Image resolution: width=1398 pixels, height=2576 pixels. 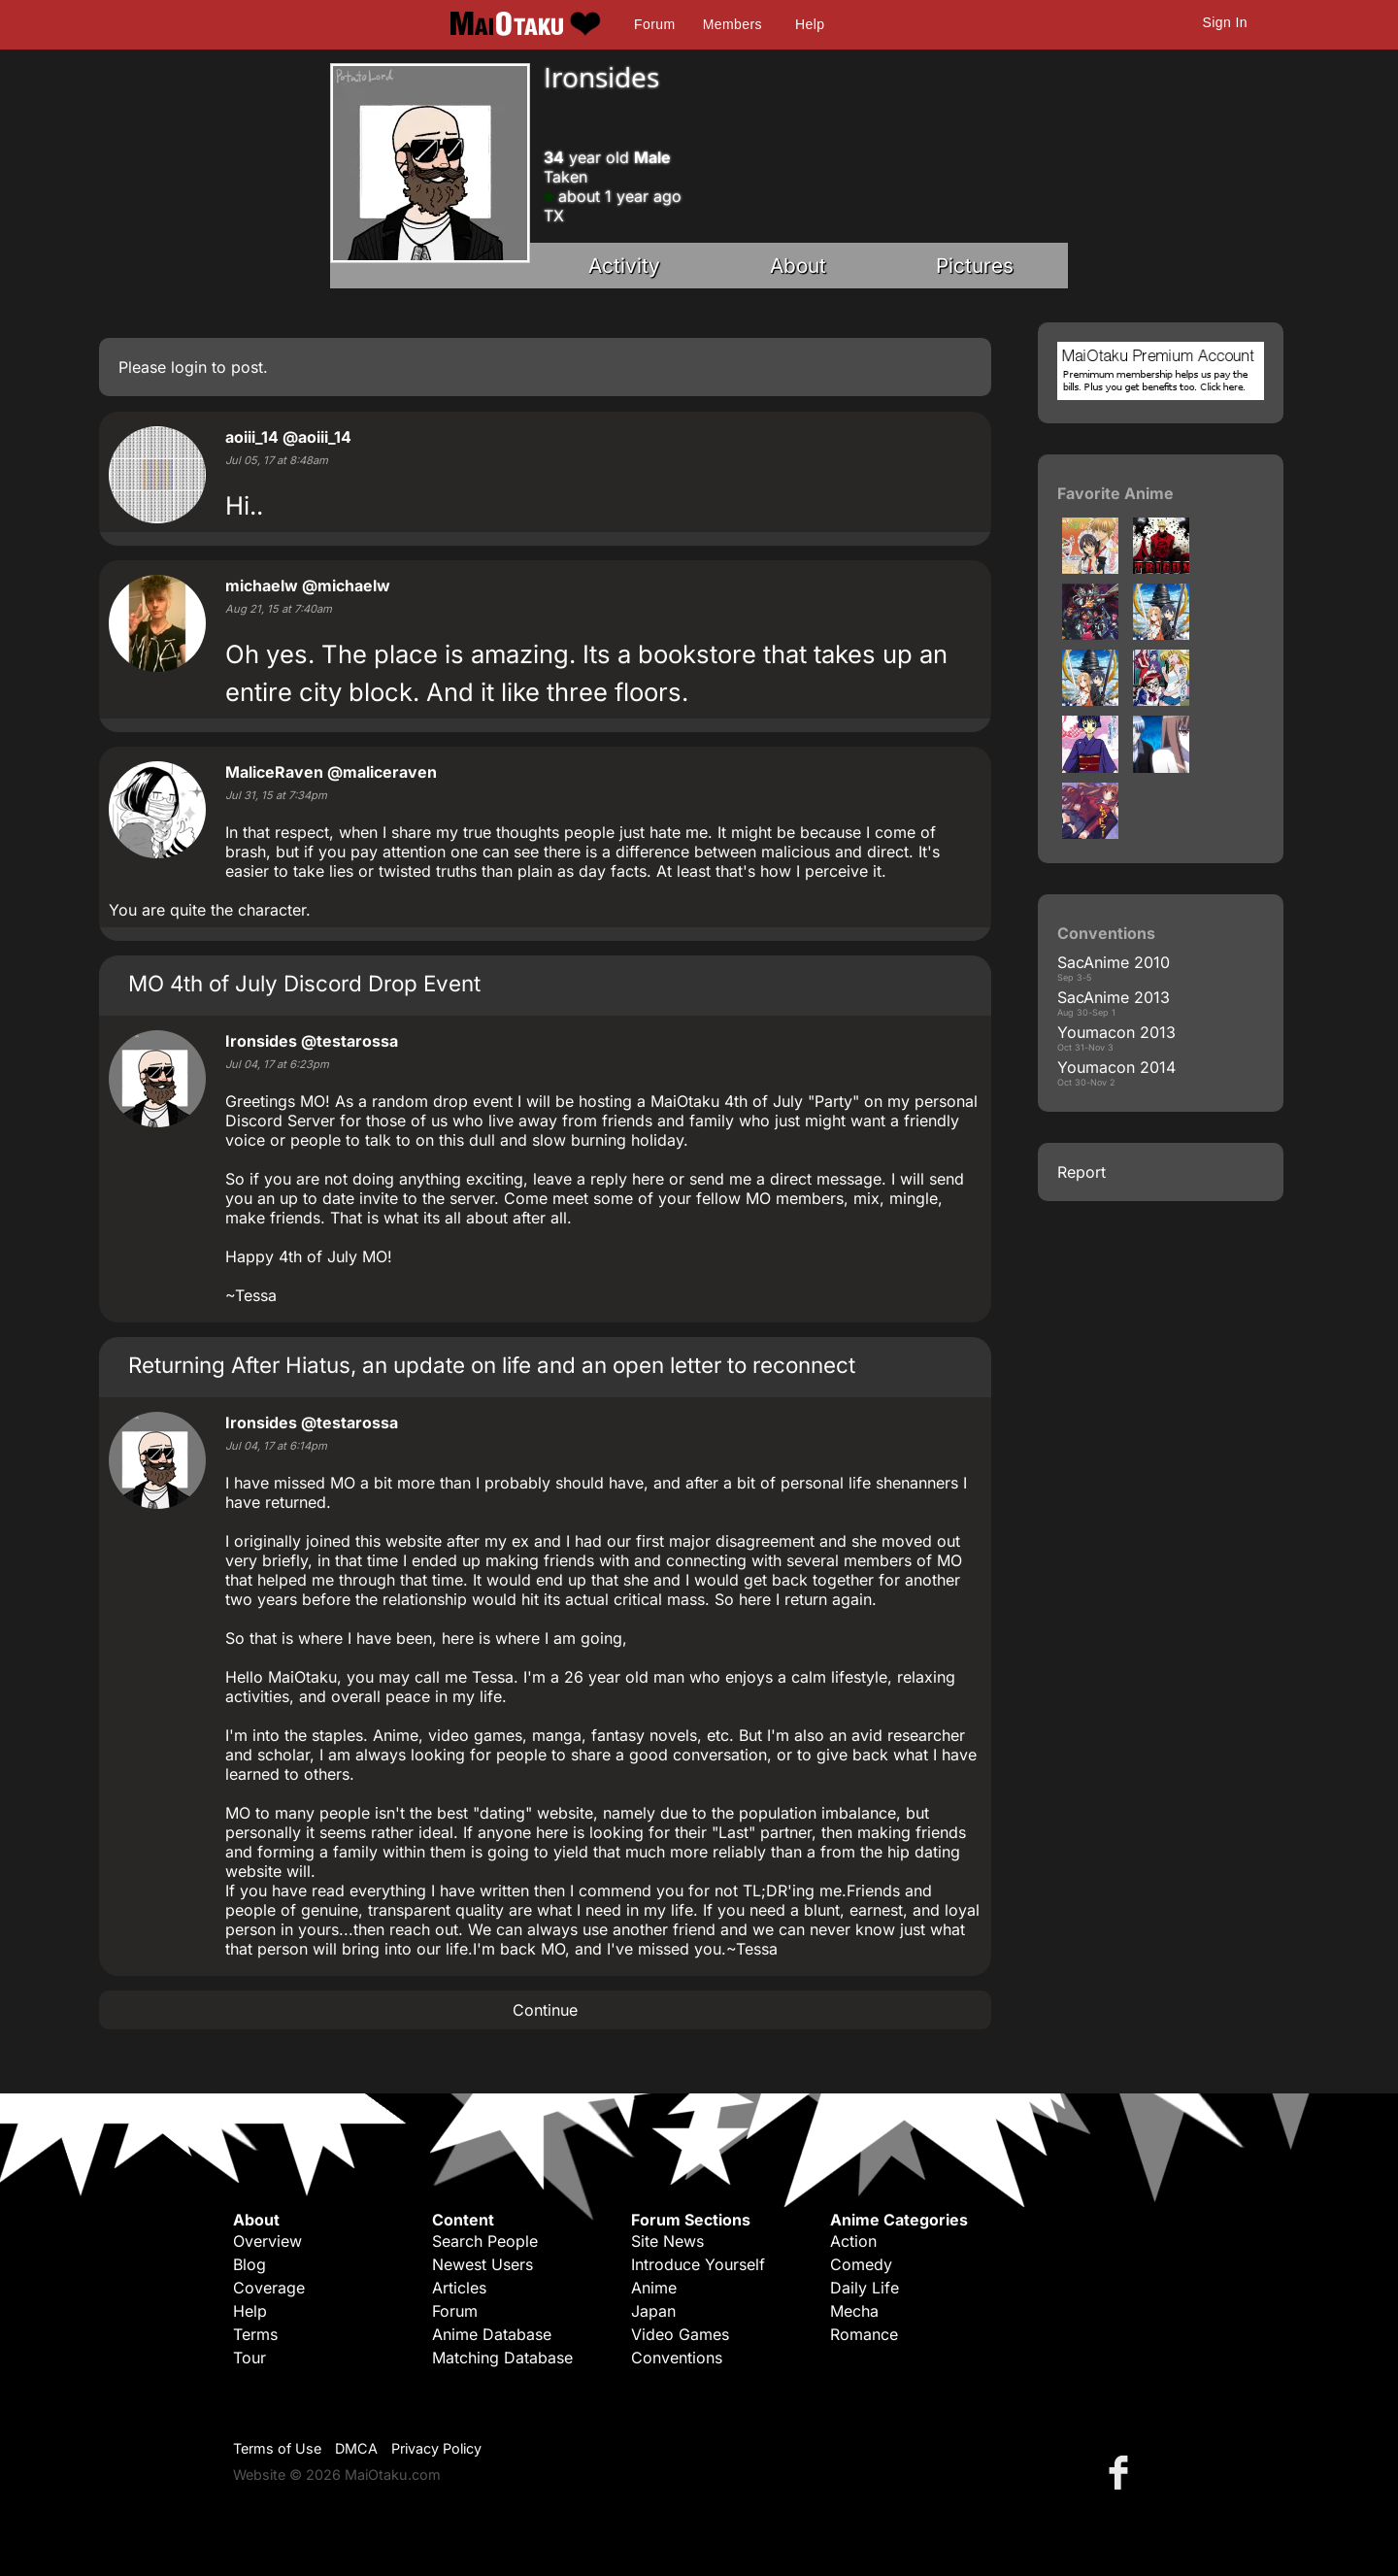 I want to click on SacAnime 2010, so click(x=1113, y=962).